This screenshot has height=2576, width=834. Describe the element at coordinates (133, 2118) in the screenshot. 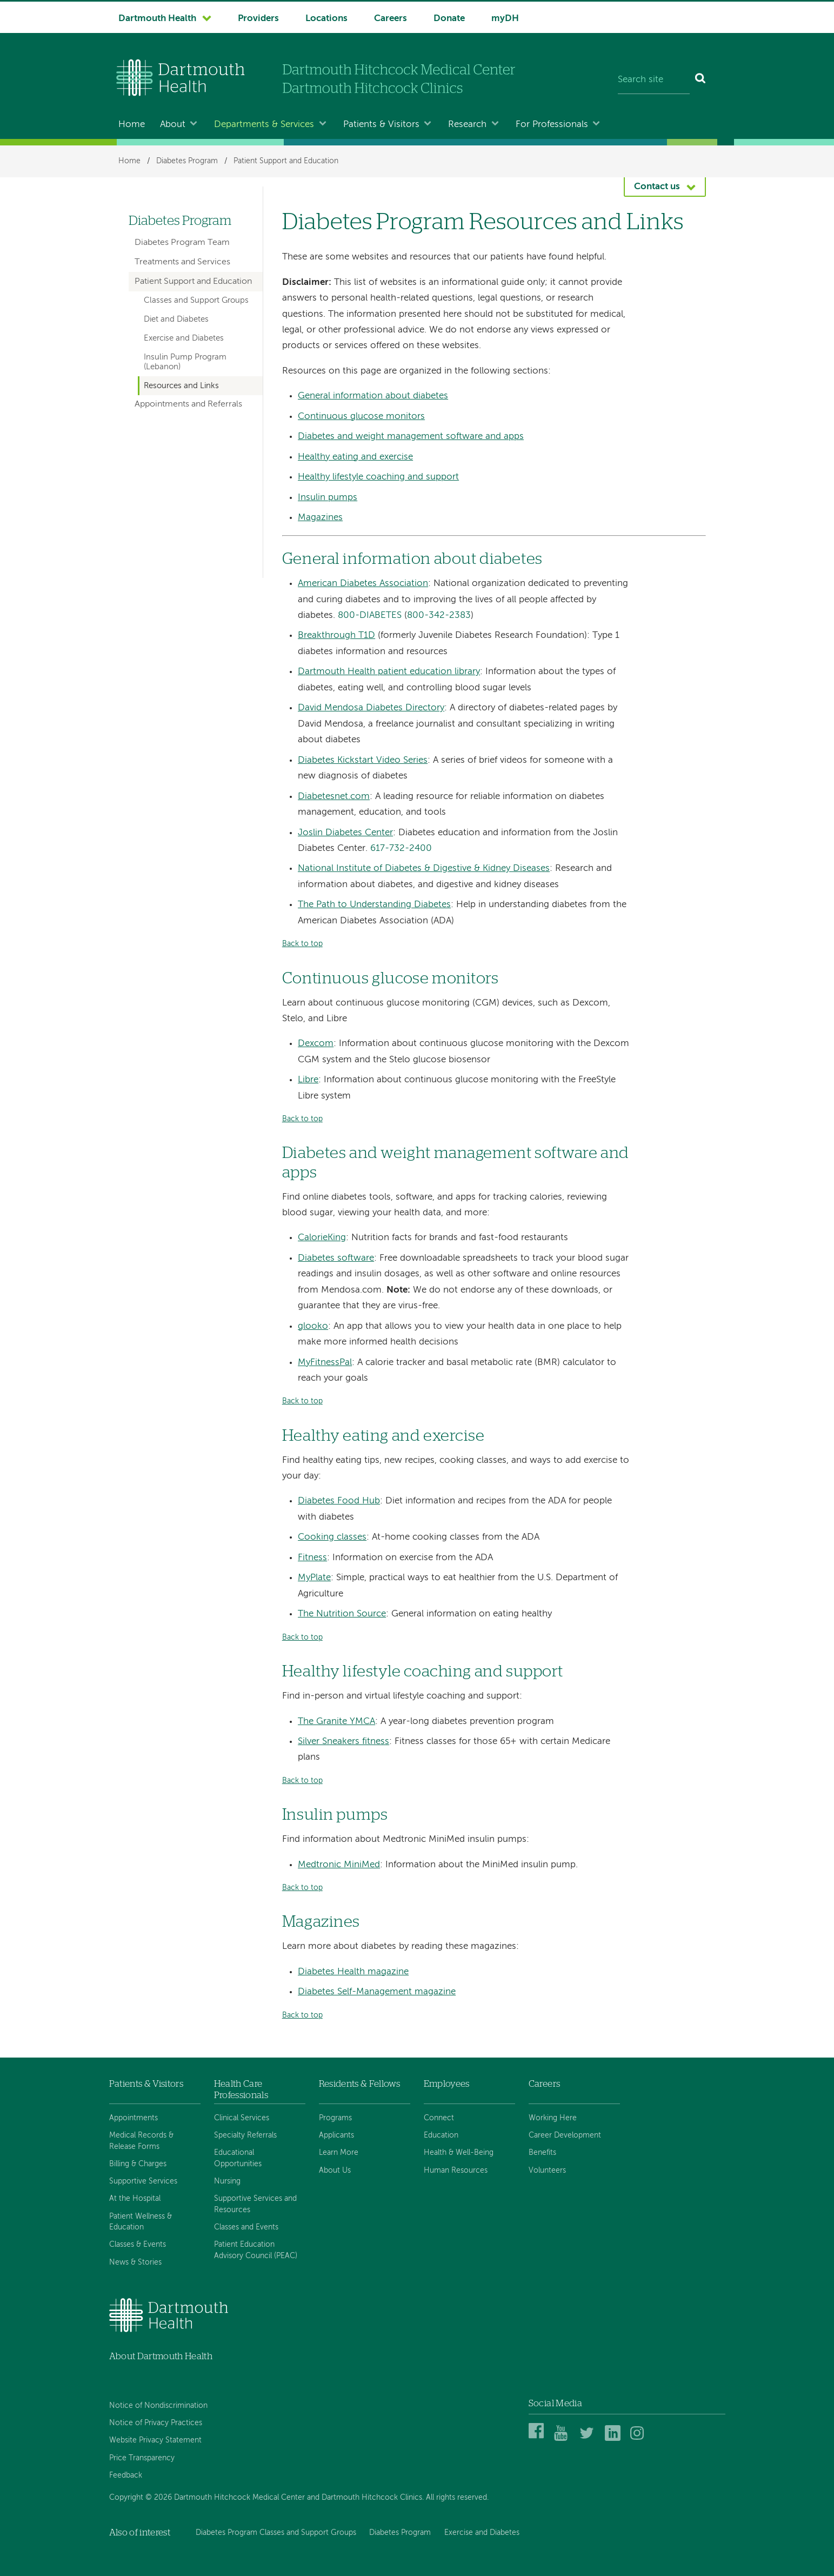

I see `Appointments` at that location.